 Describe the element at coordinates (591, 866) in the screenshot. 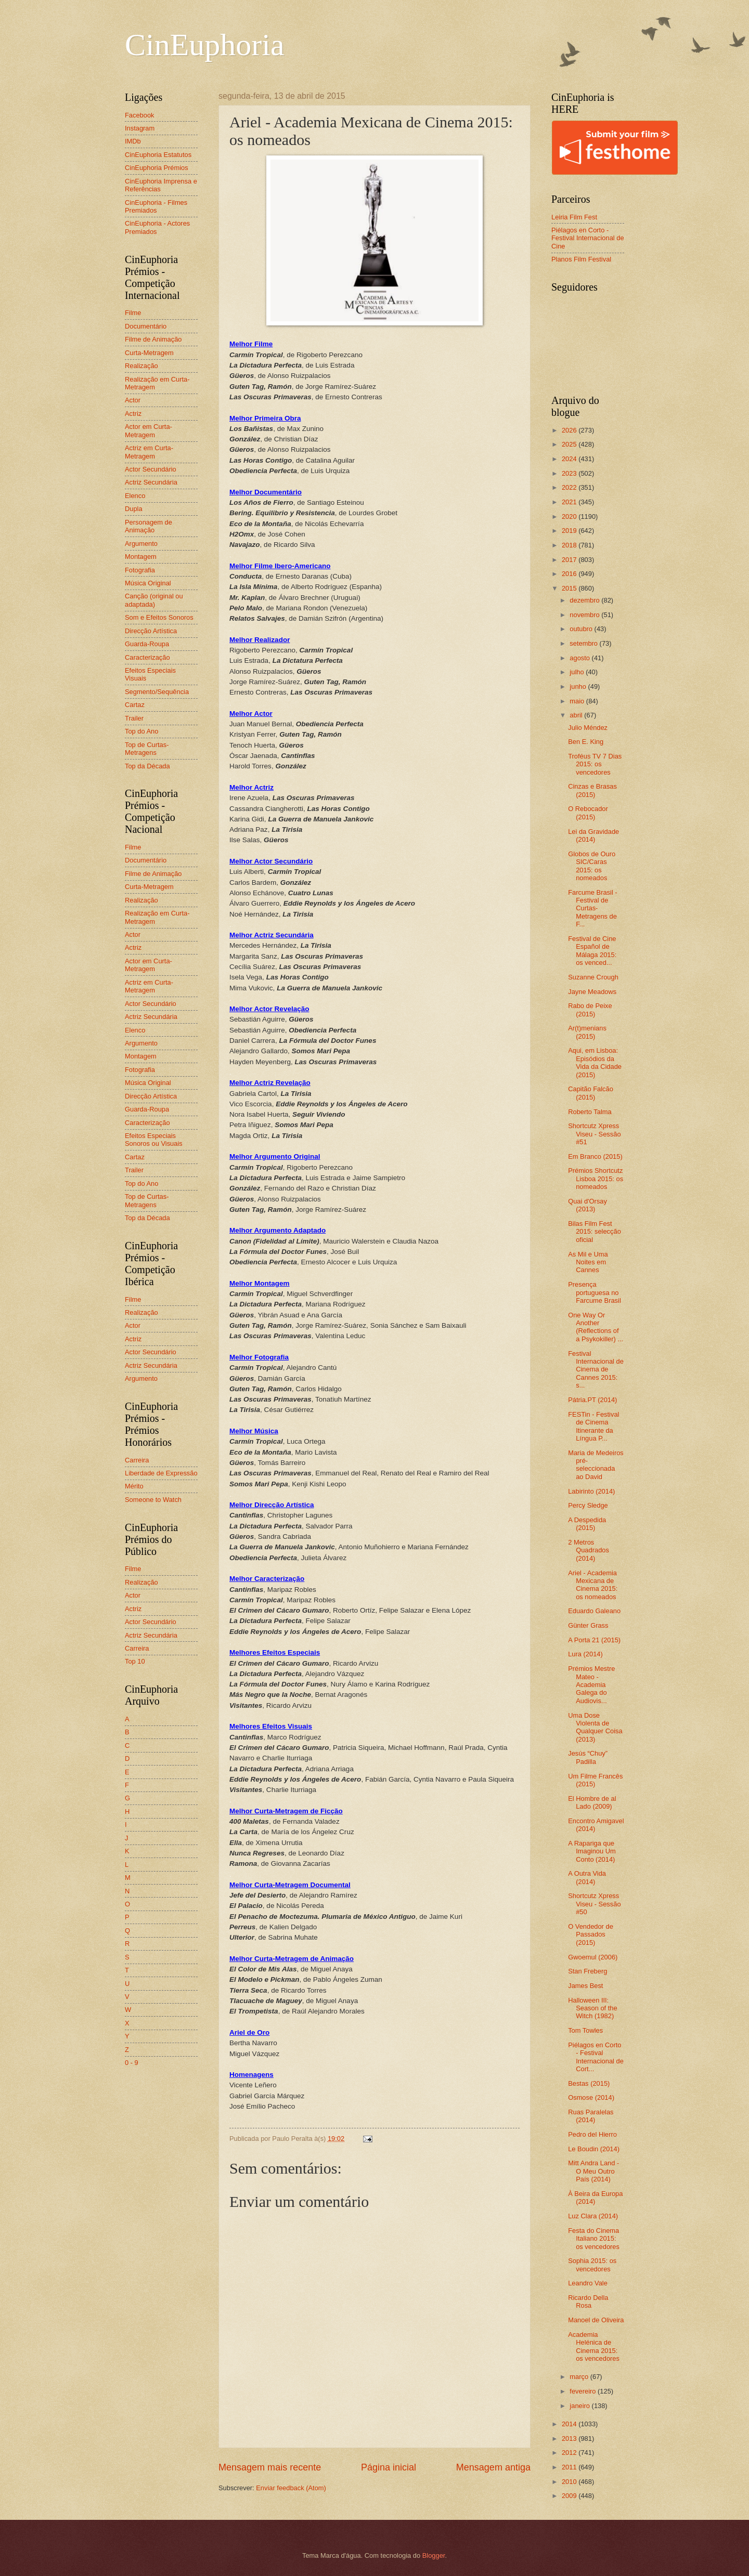

I see `Globos de Ouro SIC/Caras 2015: os nomeados` at that location.